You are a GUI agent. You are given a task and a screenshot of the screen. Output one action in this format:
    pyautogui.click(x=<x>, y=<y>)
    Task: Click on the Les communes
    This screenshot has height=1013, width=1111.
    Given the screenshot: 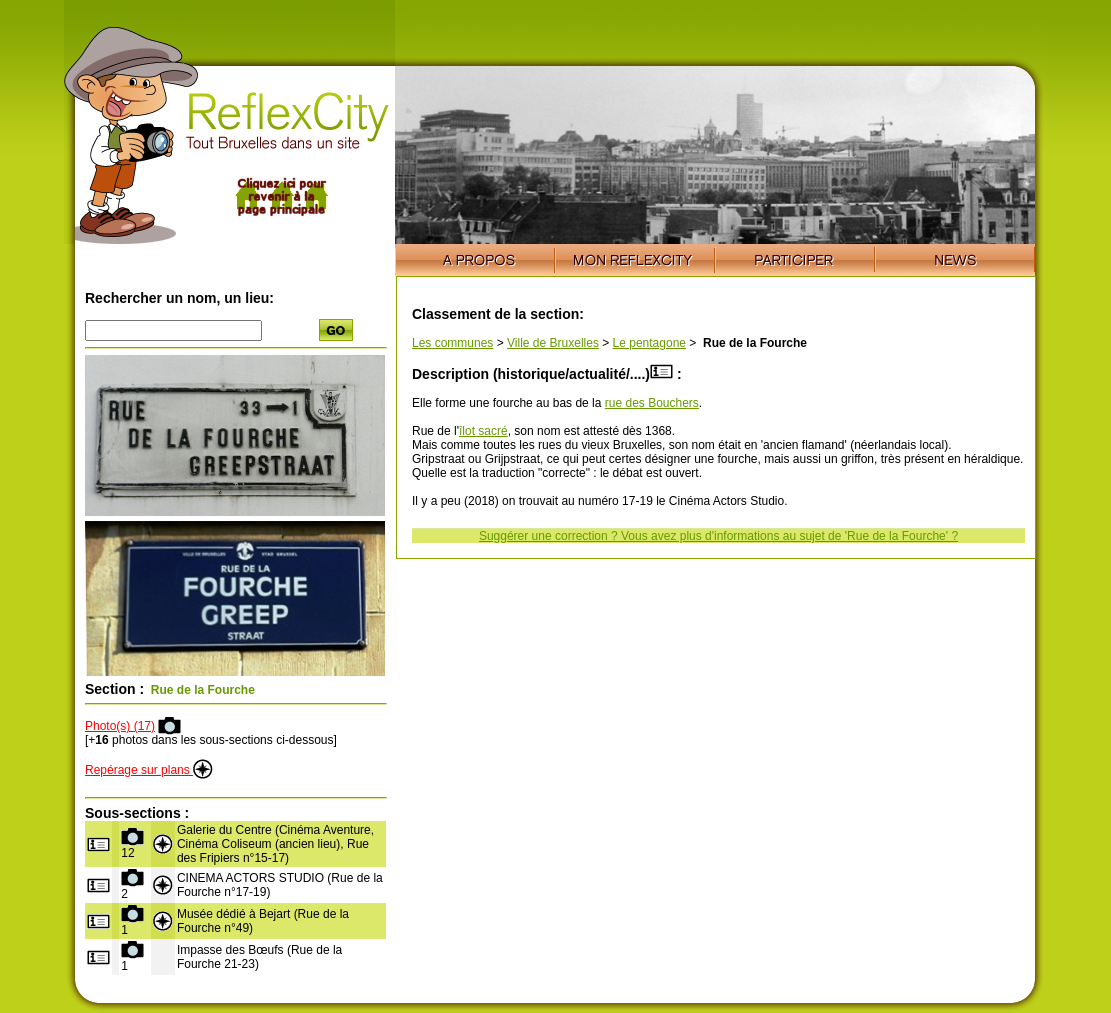 What is the action you would take?
    pyautogui.click(x=452, y=343)
    